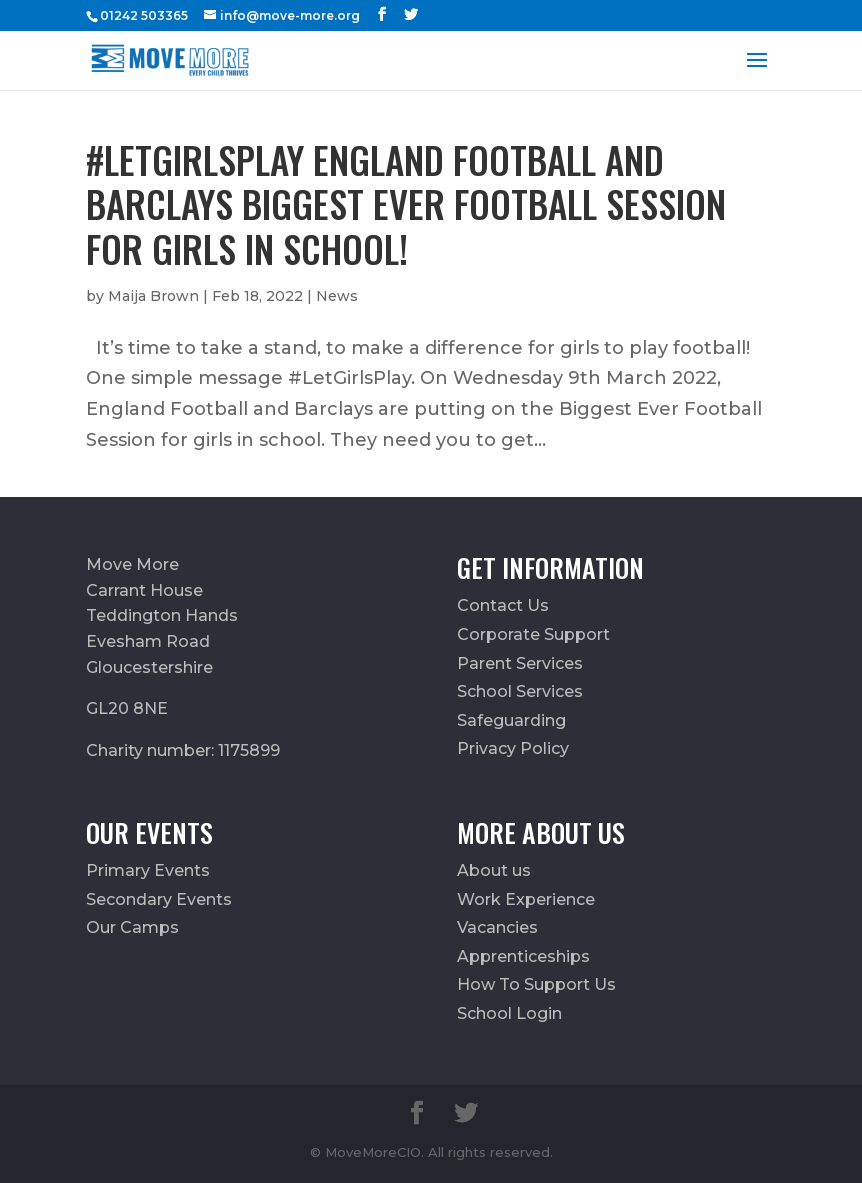 The height and width of the screenshot is (1183, 862). Describe the element at coordinates (132, 927) in the screenshot. I see `Our Camps` at that location.